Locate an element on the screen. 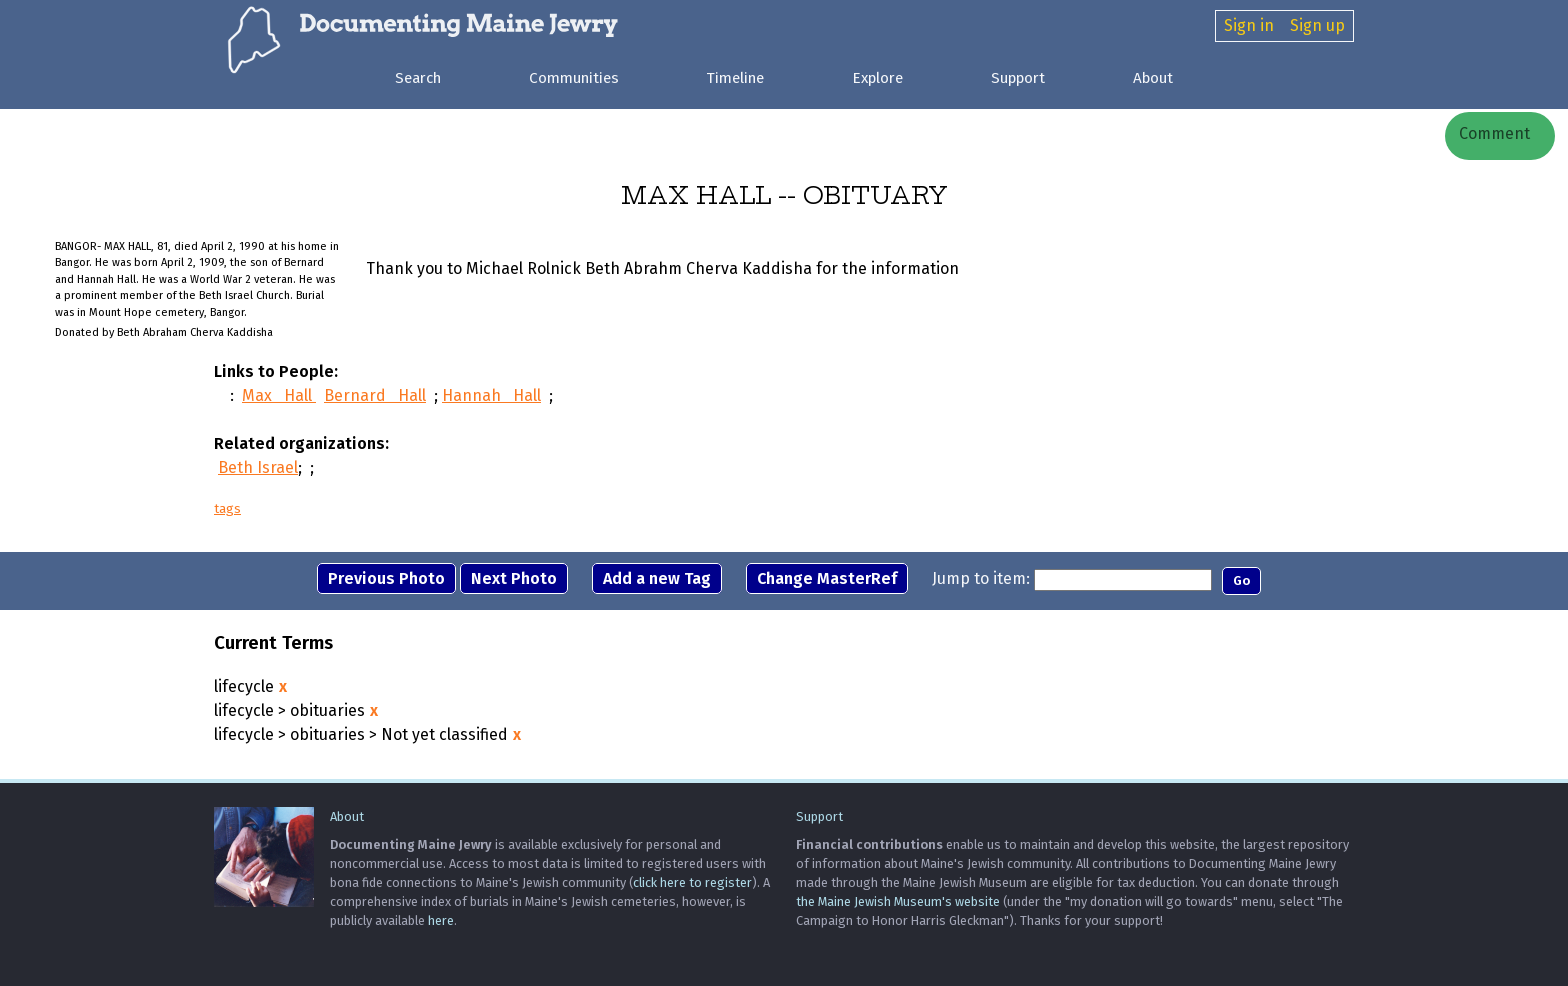 Image resolution: width=1568 pixels, height=986 pixels. Previous Photo is located at coordinates (386, 578).